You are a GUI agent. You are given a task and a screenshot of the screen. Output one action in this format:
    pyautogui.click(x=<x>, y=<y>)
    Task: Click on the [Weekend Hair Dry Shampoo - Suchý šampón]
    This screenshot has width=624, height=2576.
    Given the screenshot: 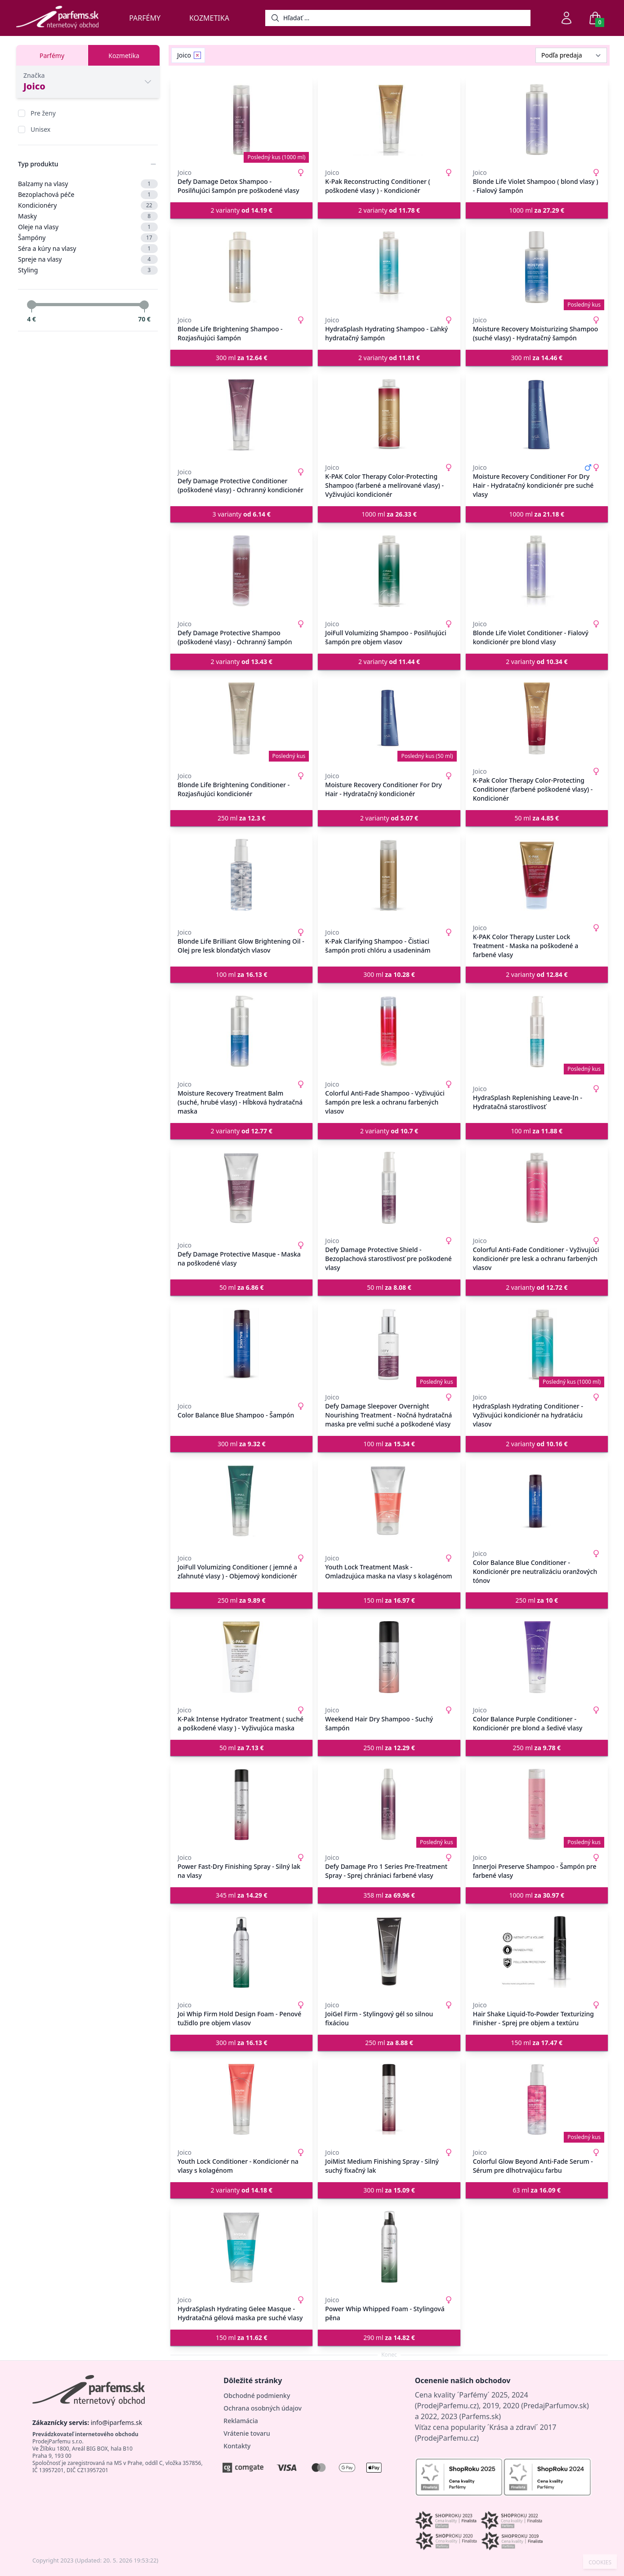 What is the action you would take?
    pyautogui.click(x=389, y=1657)
    